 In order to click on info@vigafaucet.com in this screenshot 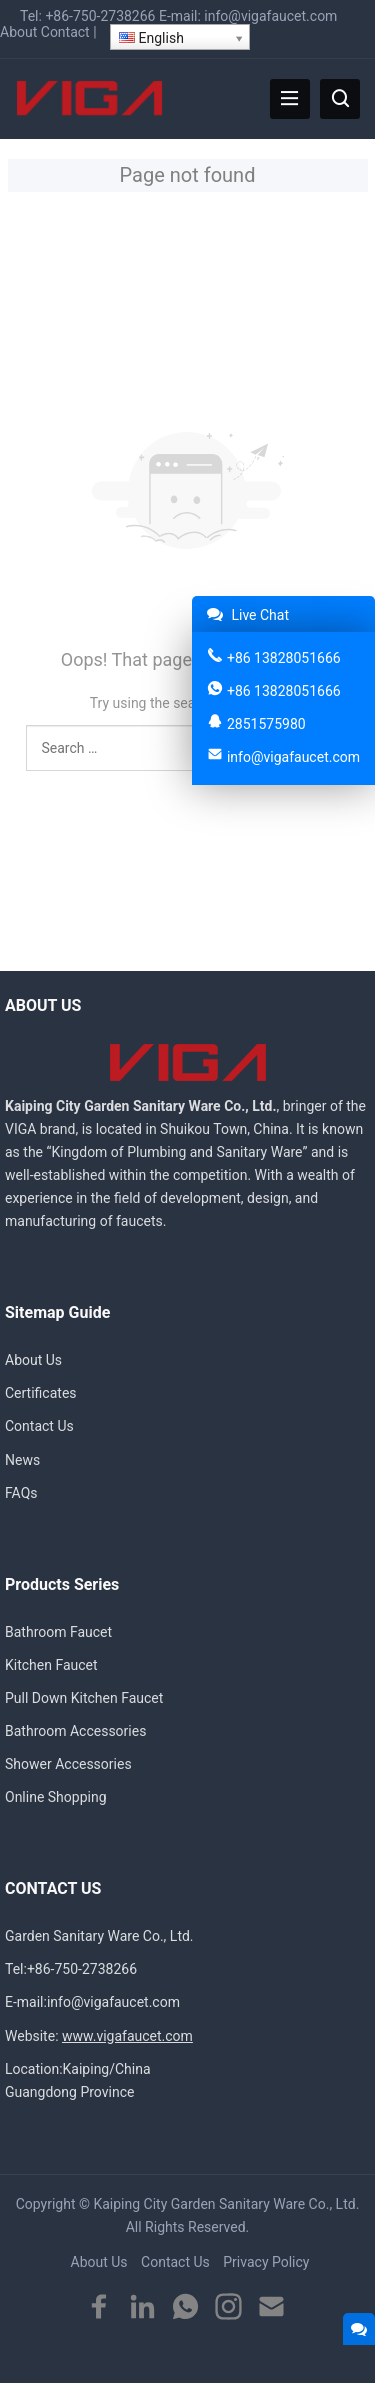, I will do `click(270, 16)`.